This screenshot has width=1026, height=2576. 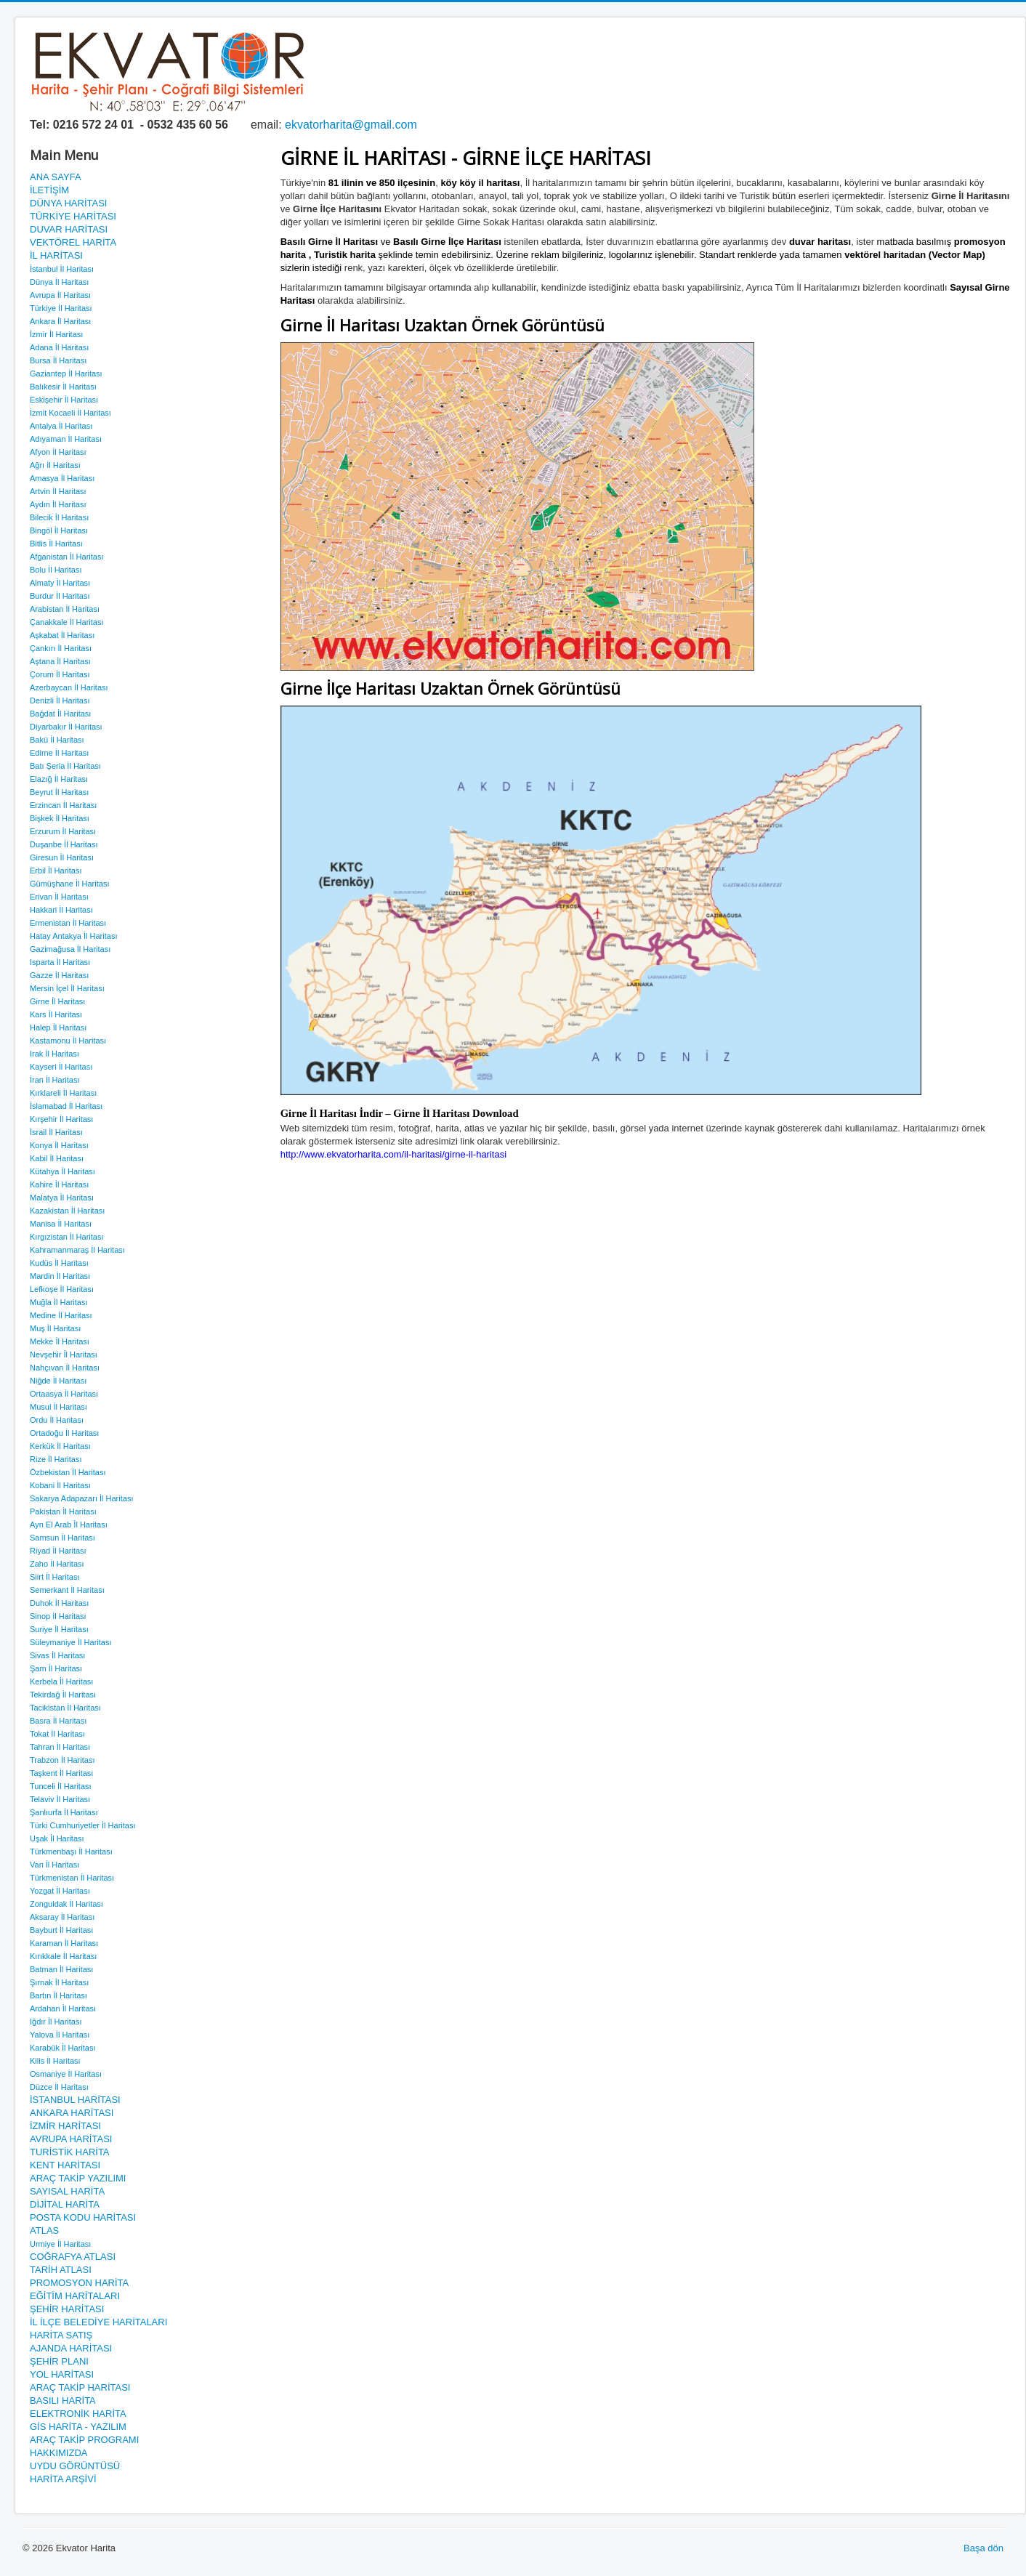 What do you see at coordinates (64, 1433) in the screenshot?
I see `Ortadoğu İl Haritası` at bounding box center [64, 1433].